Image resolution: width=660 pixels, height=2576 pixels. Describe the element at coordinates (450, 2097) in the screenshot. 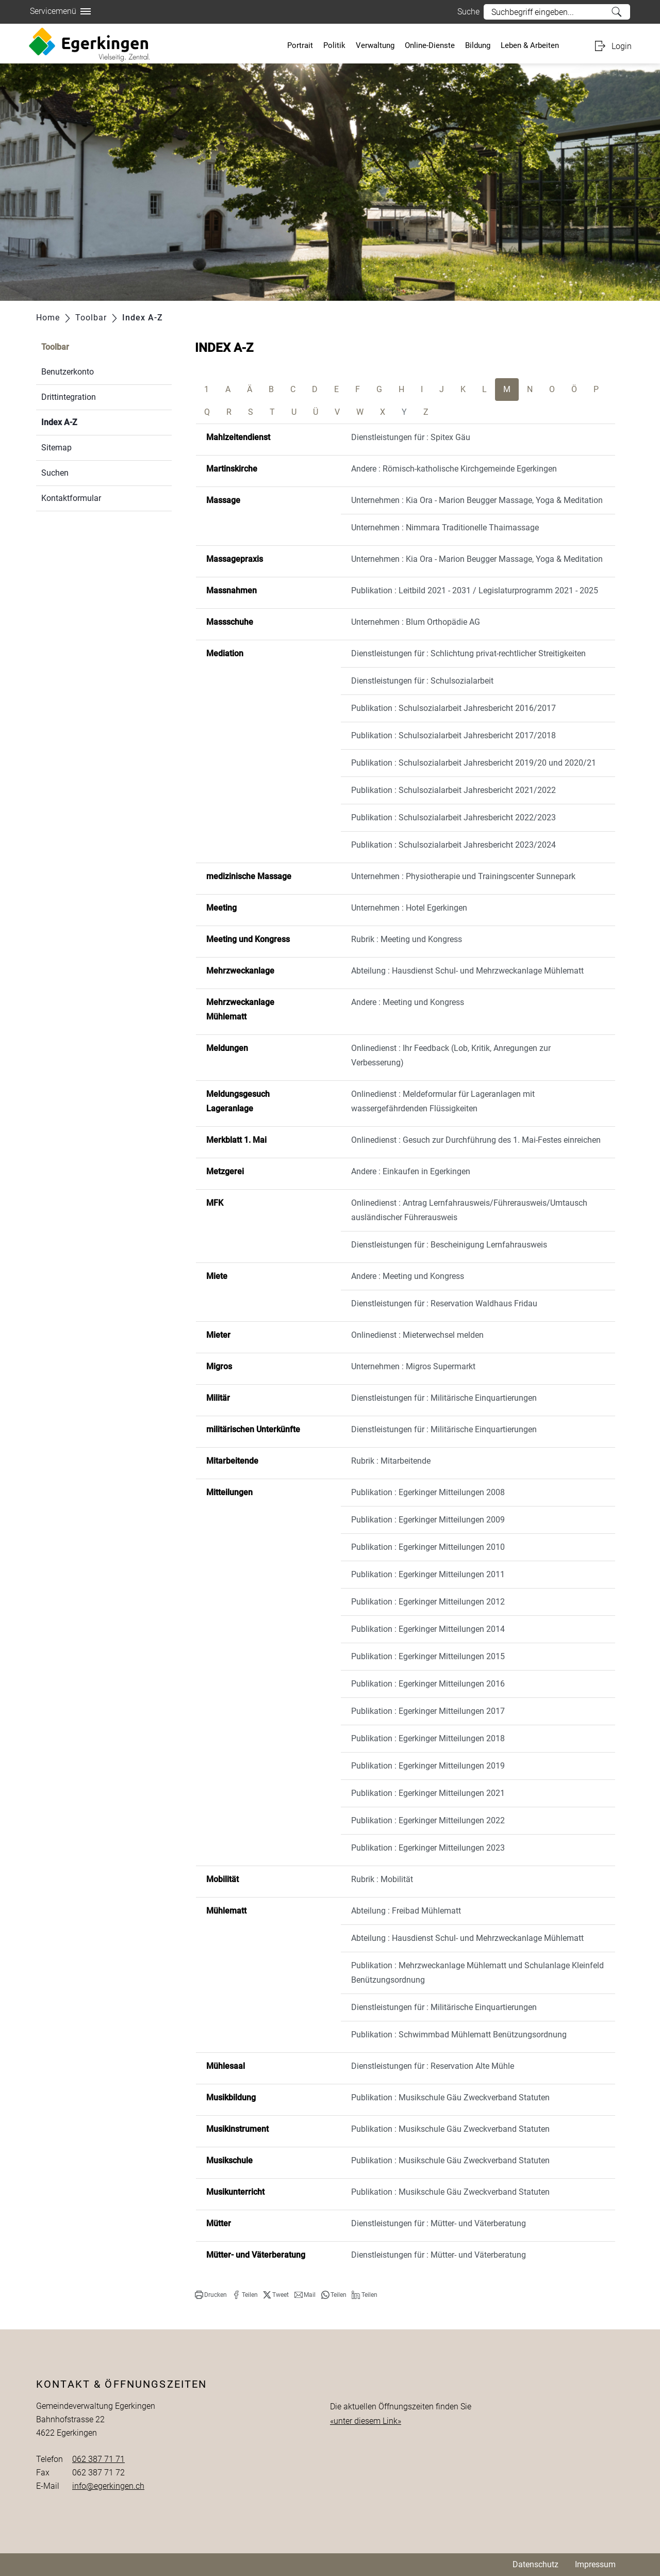

I see `Publikation : Musikschule Gäu Zweckverband Statuten` at that location.